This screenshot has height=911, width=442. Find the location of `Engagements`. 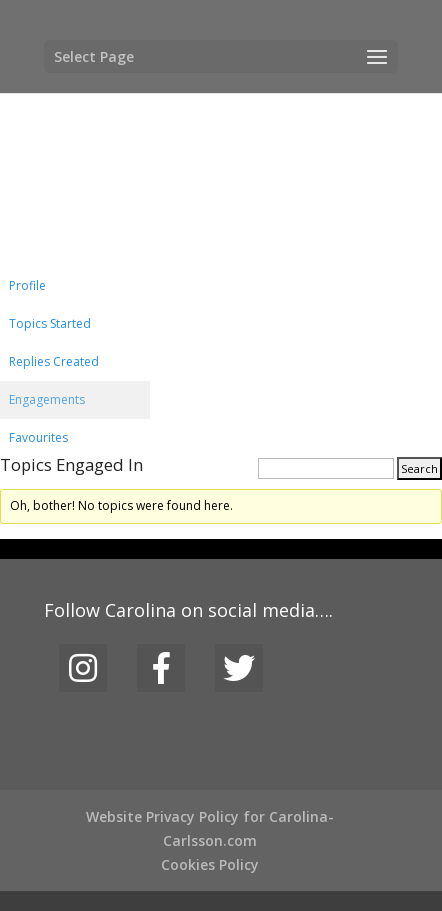

Engagements is located at coordinates (47, 399).